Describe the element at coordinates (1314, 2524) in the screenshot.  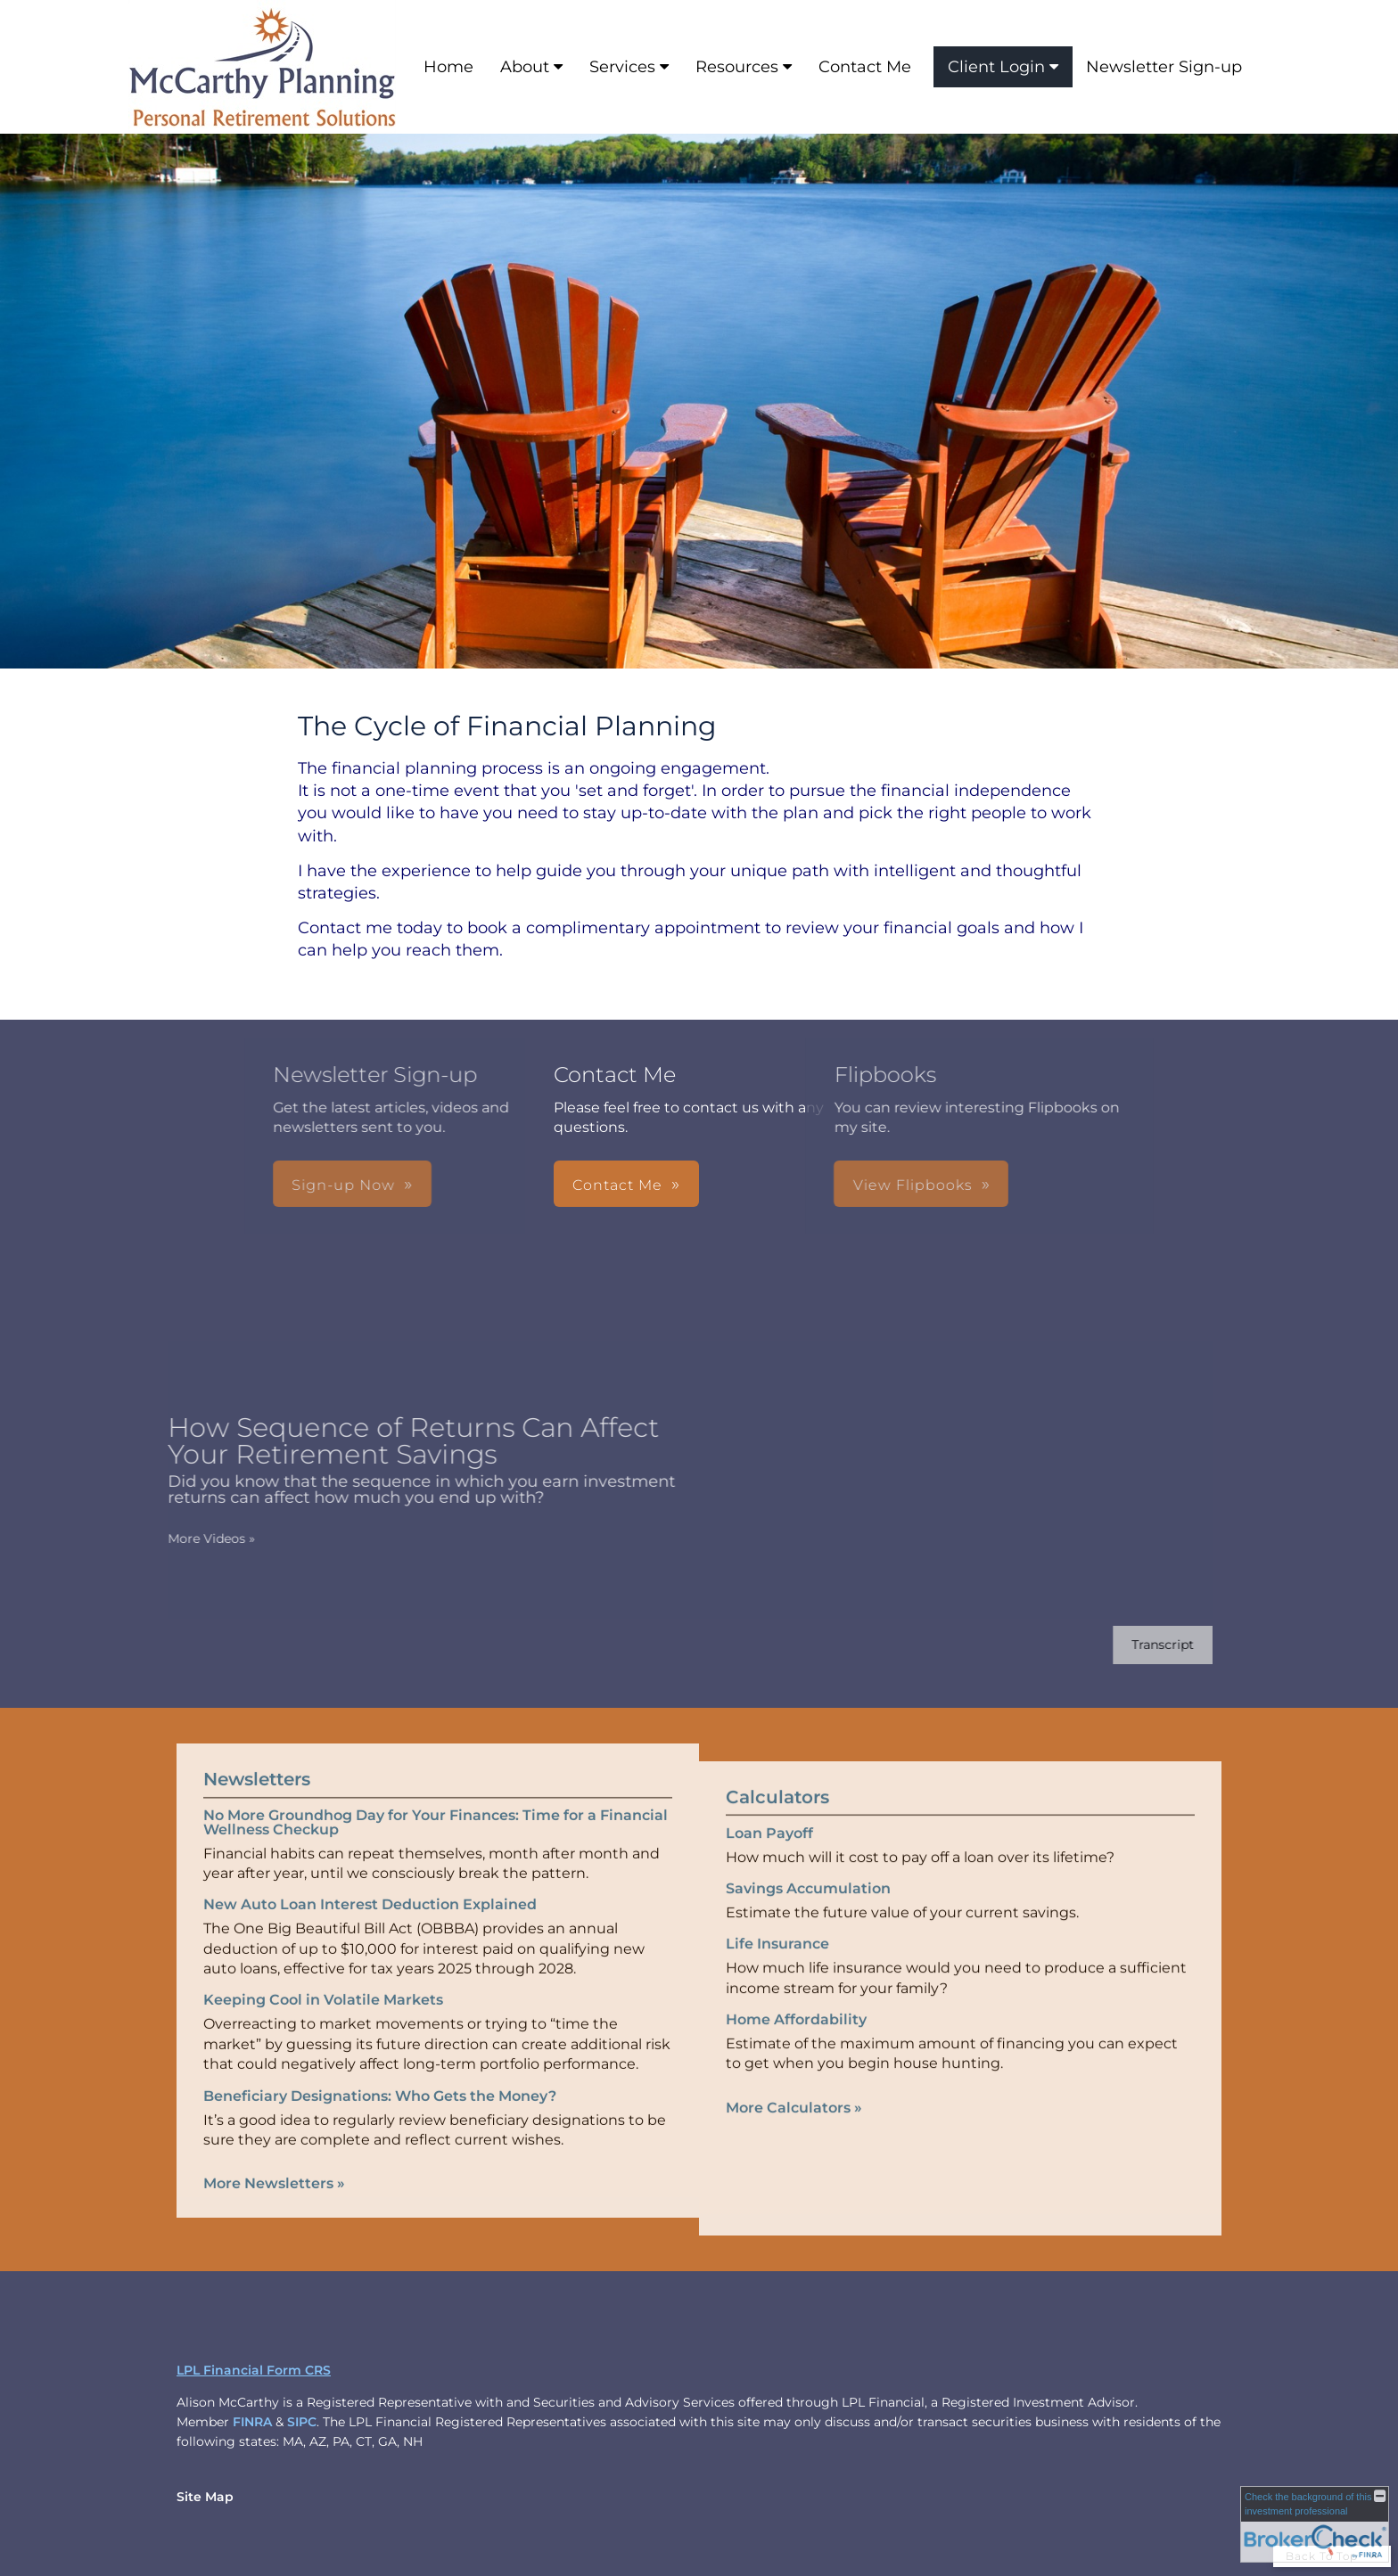
I see `[FINRA Broker Check opens in a new window]` at that location.